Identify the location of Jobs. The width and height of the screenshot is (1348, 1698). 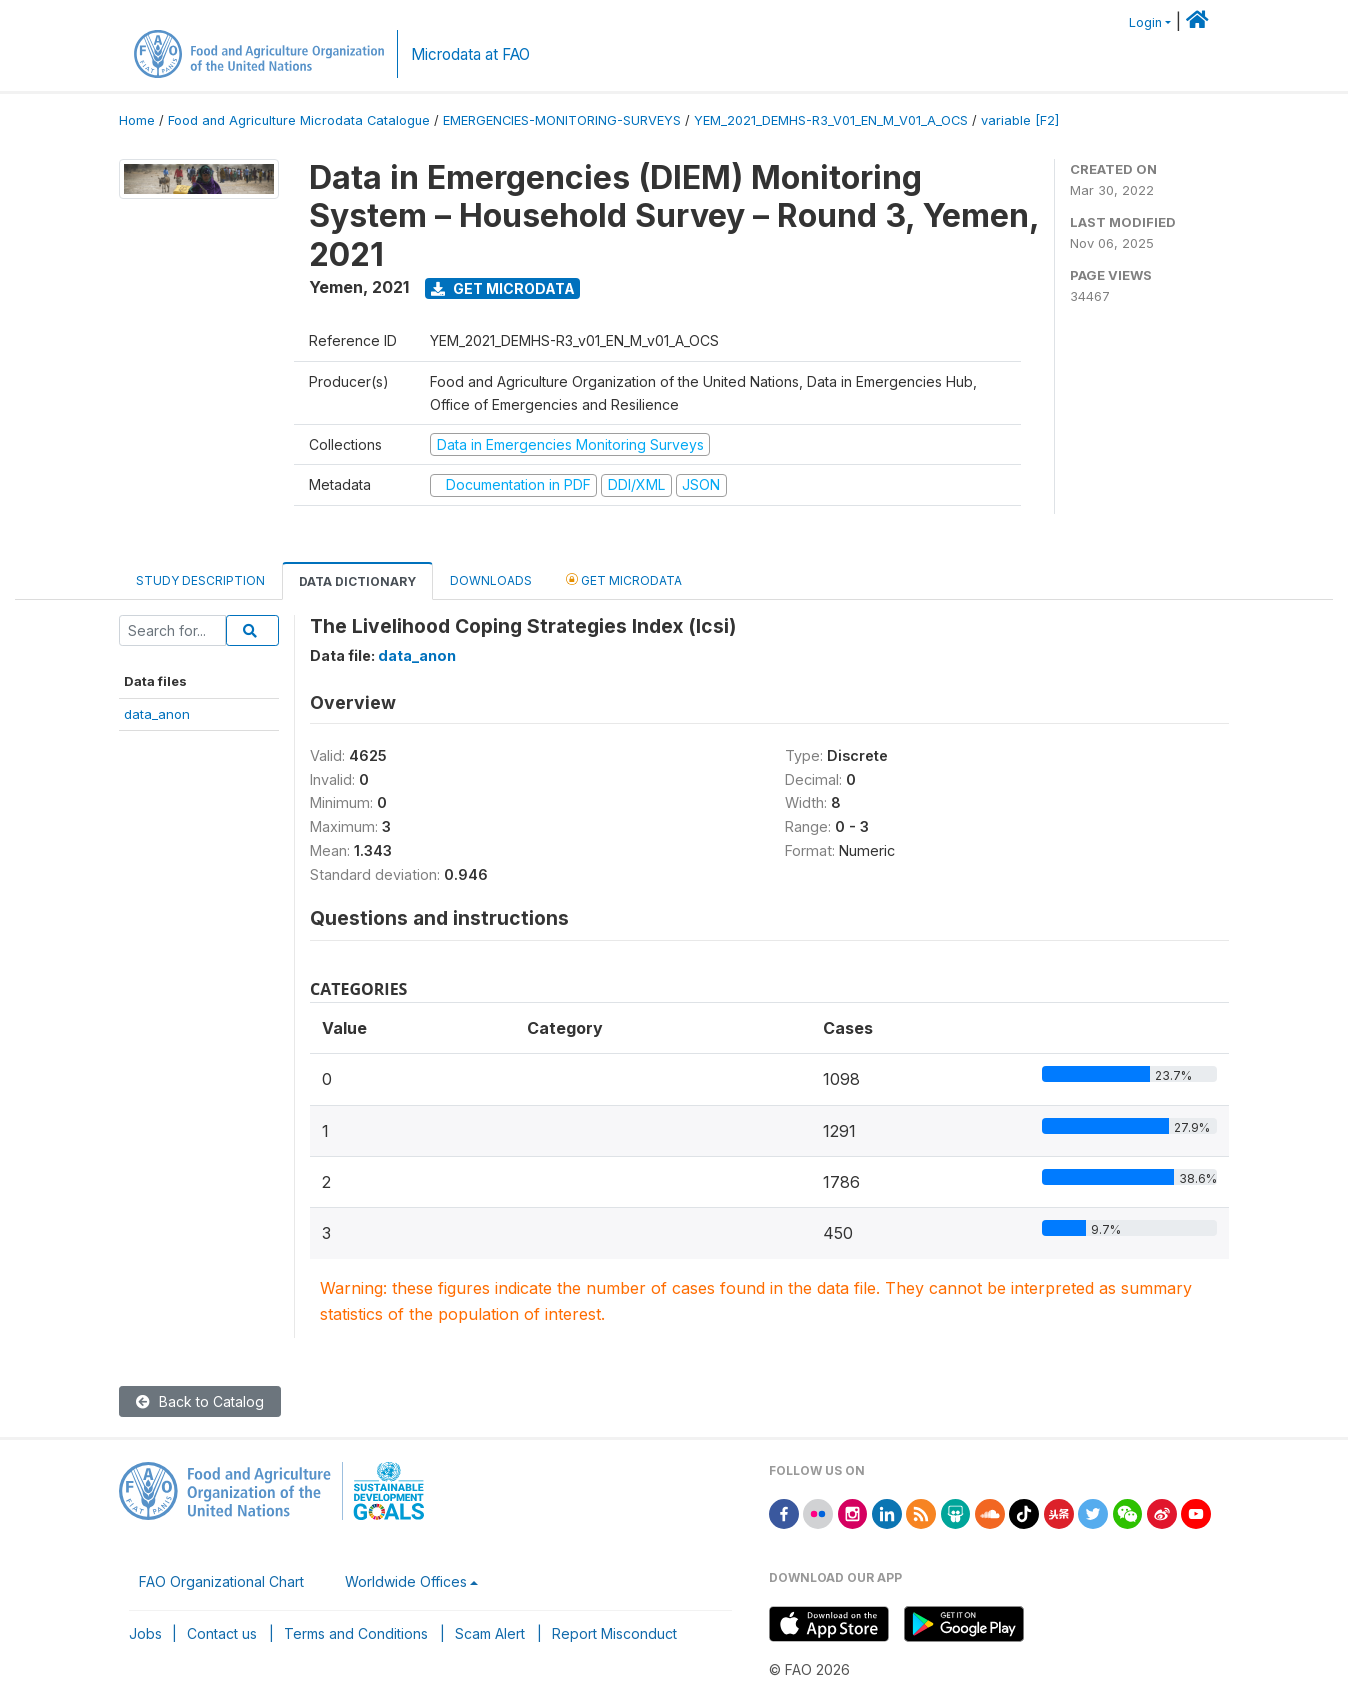
(145, 1633).